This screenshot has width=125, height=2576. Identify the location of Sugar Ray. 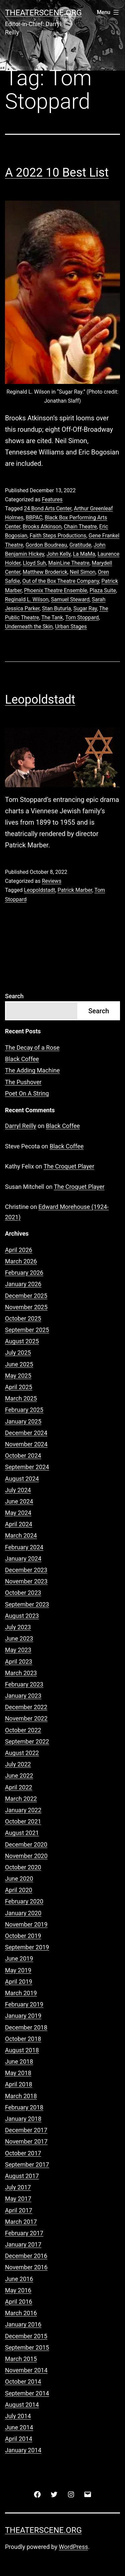
(85, 608).